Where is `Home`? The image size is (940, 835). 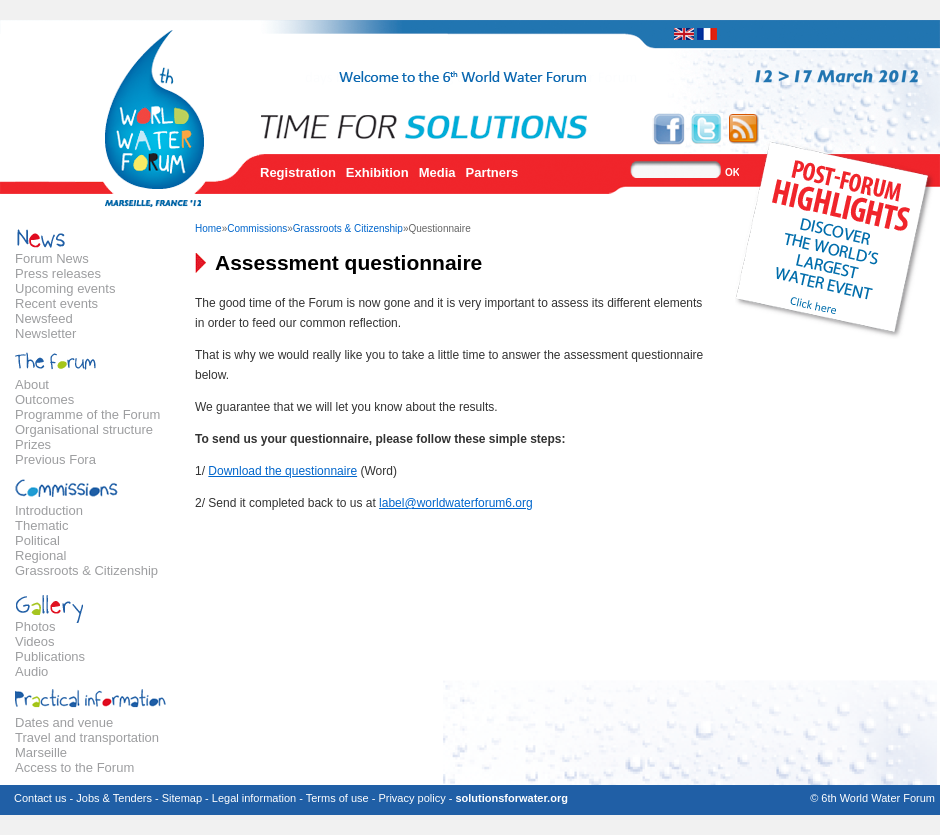 Home is located at coordinates (208, 228).